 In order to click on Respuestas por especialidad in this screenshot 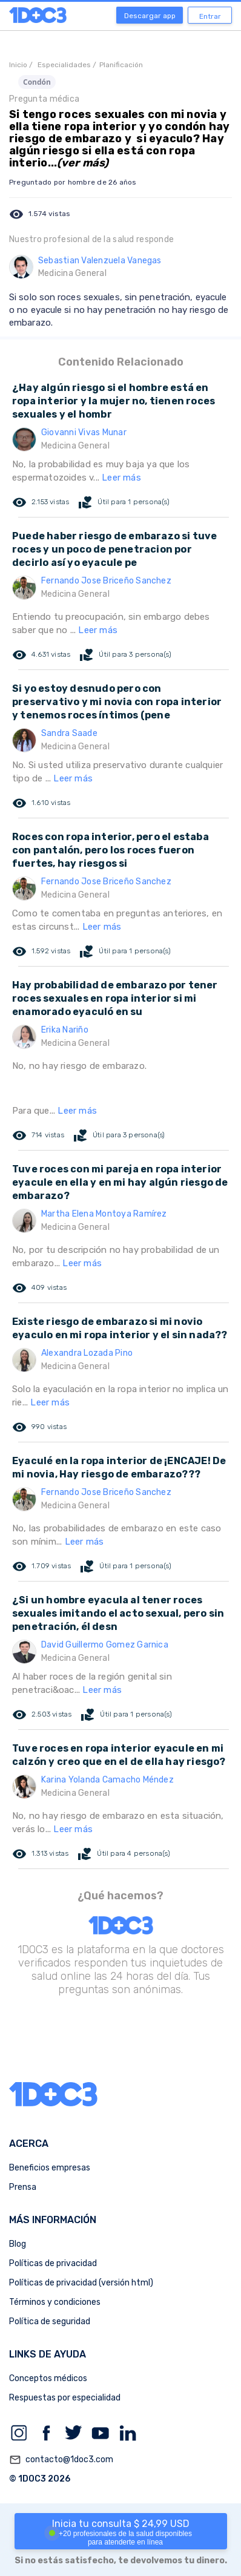, I will do `click(64, 2398)`.